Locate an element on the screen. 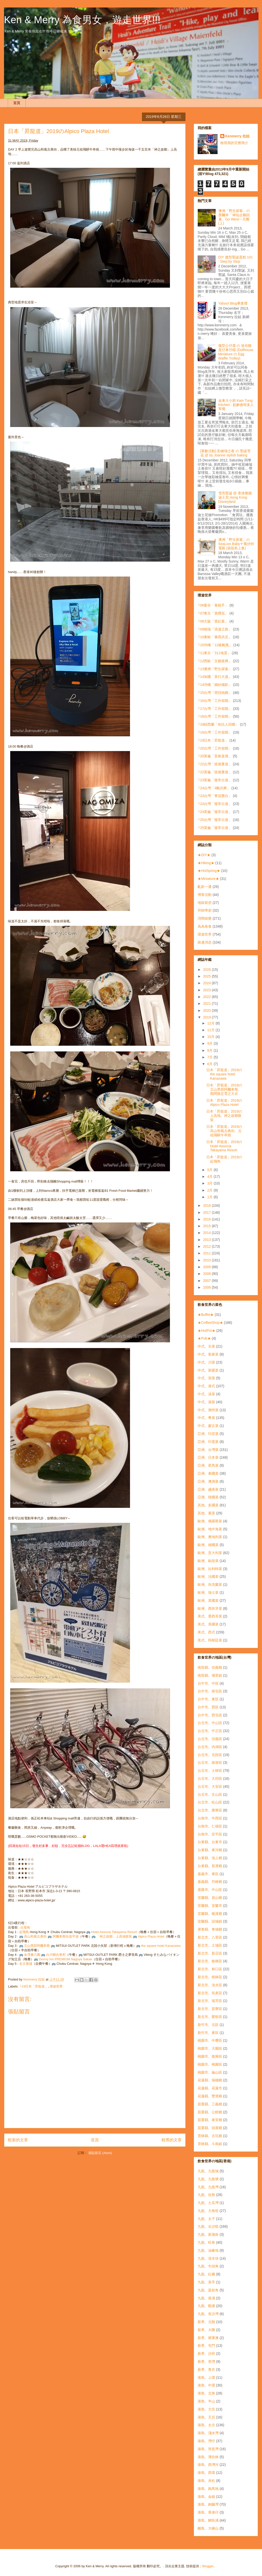 The image size is (262, 2576). 苗栗縣。公館鄉 is located at coordinates (210, 2112).